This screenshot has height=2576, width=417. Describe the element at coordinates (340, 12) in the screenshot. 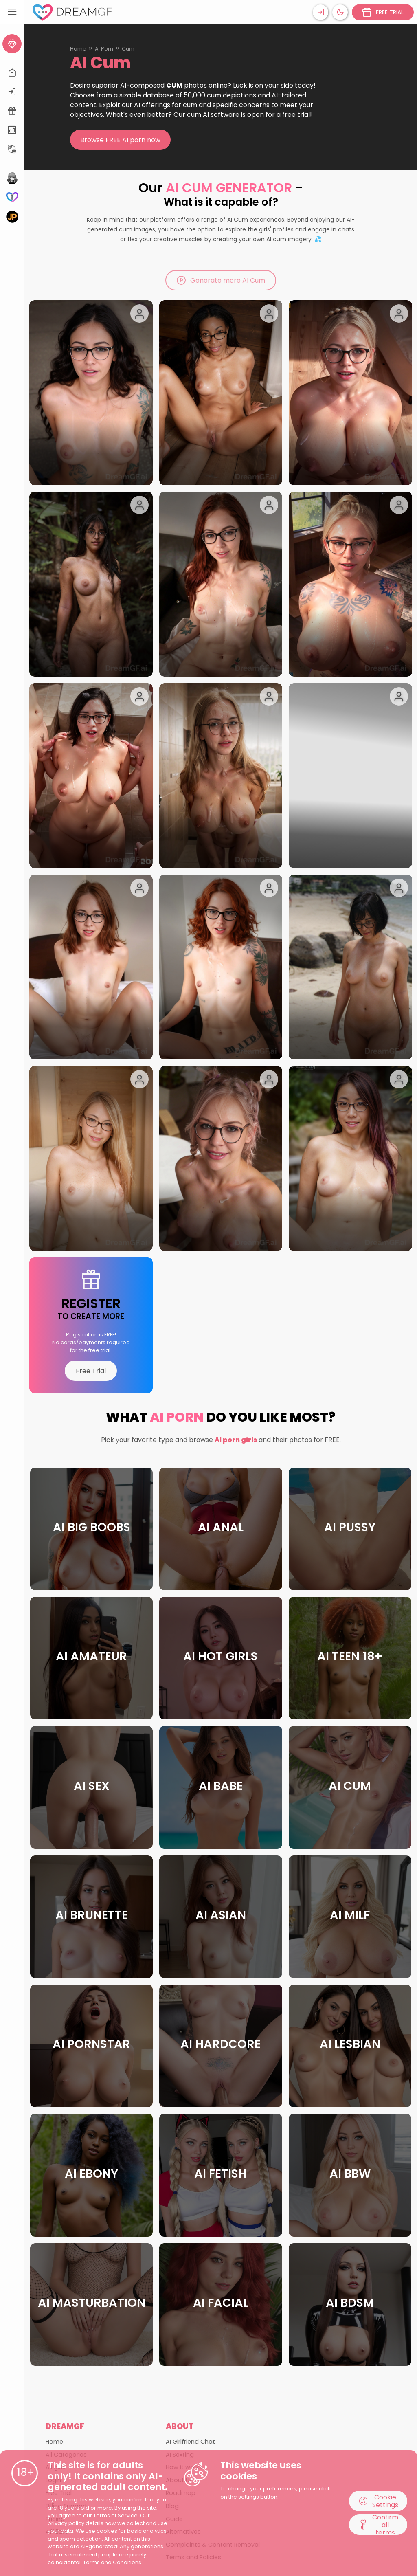

I see `[Theme swicher]` at that location.